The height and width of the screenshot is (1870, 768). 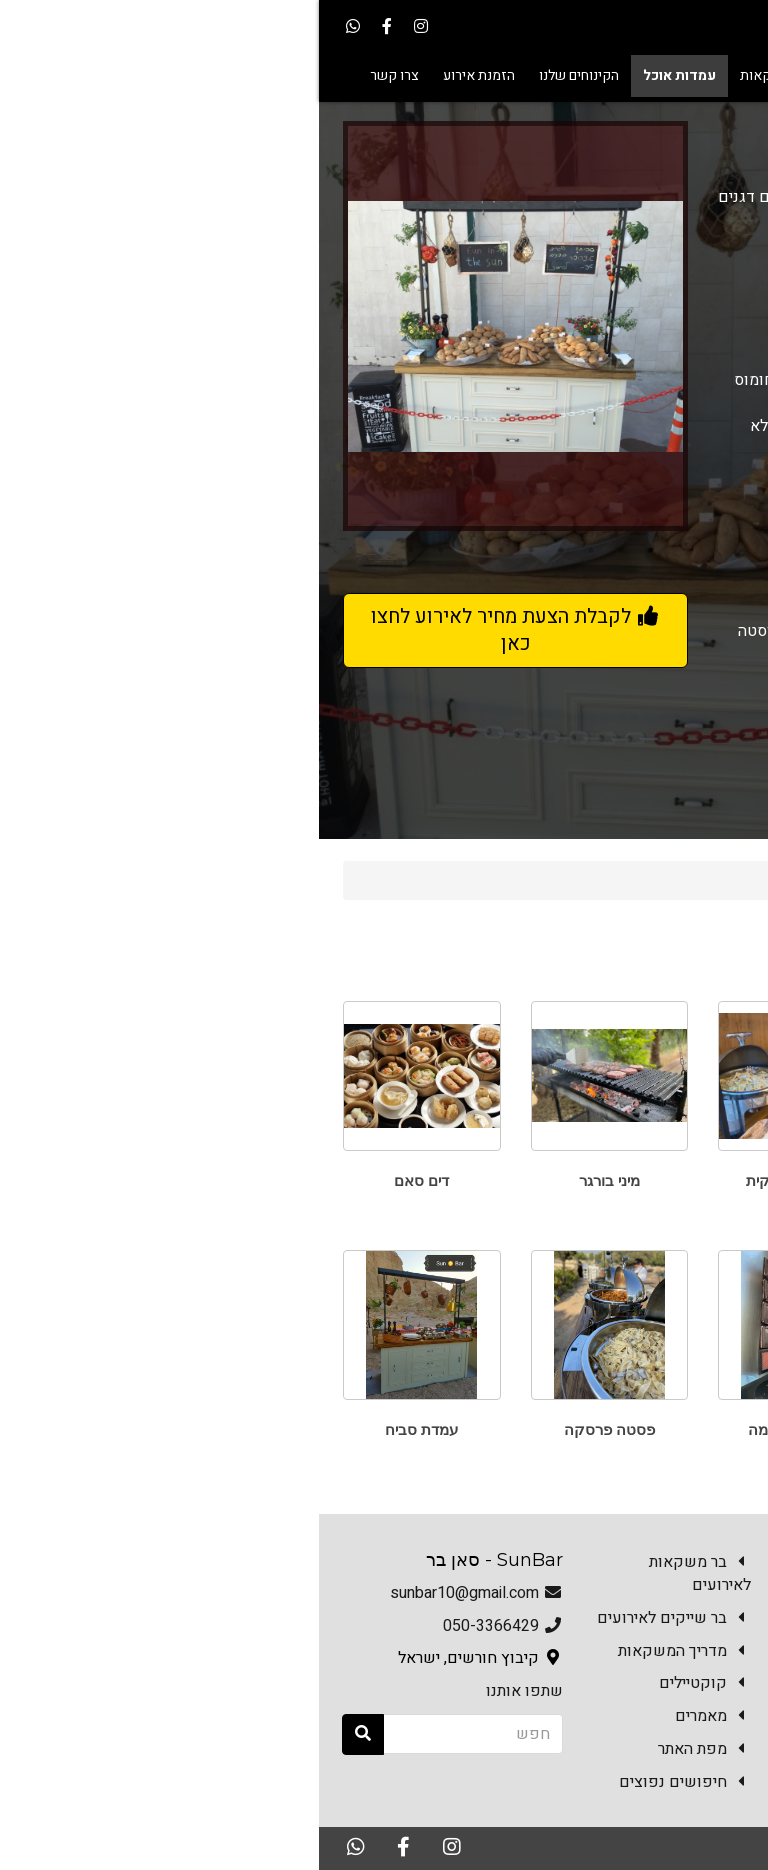 What do you see at coordinates (197, 630) in the screenshot?
I see `לקבלת הצעת מחיר לאירוע לחצו כאן` at bounding box center [197, 630].